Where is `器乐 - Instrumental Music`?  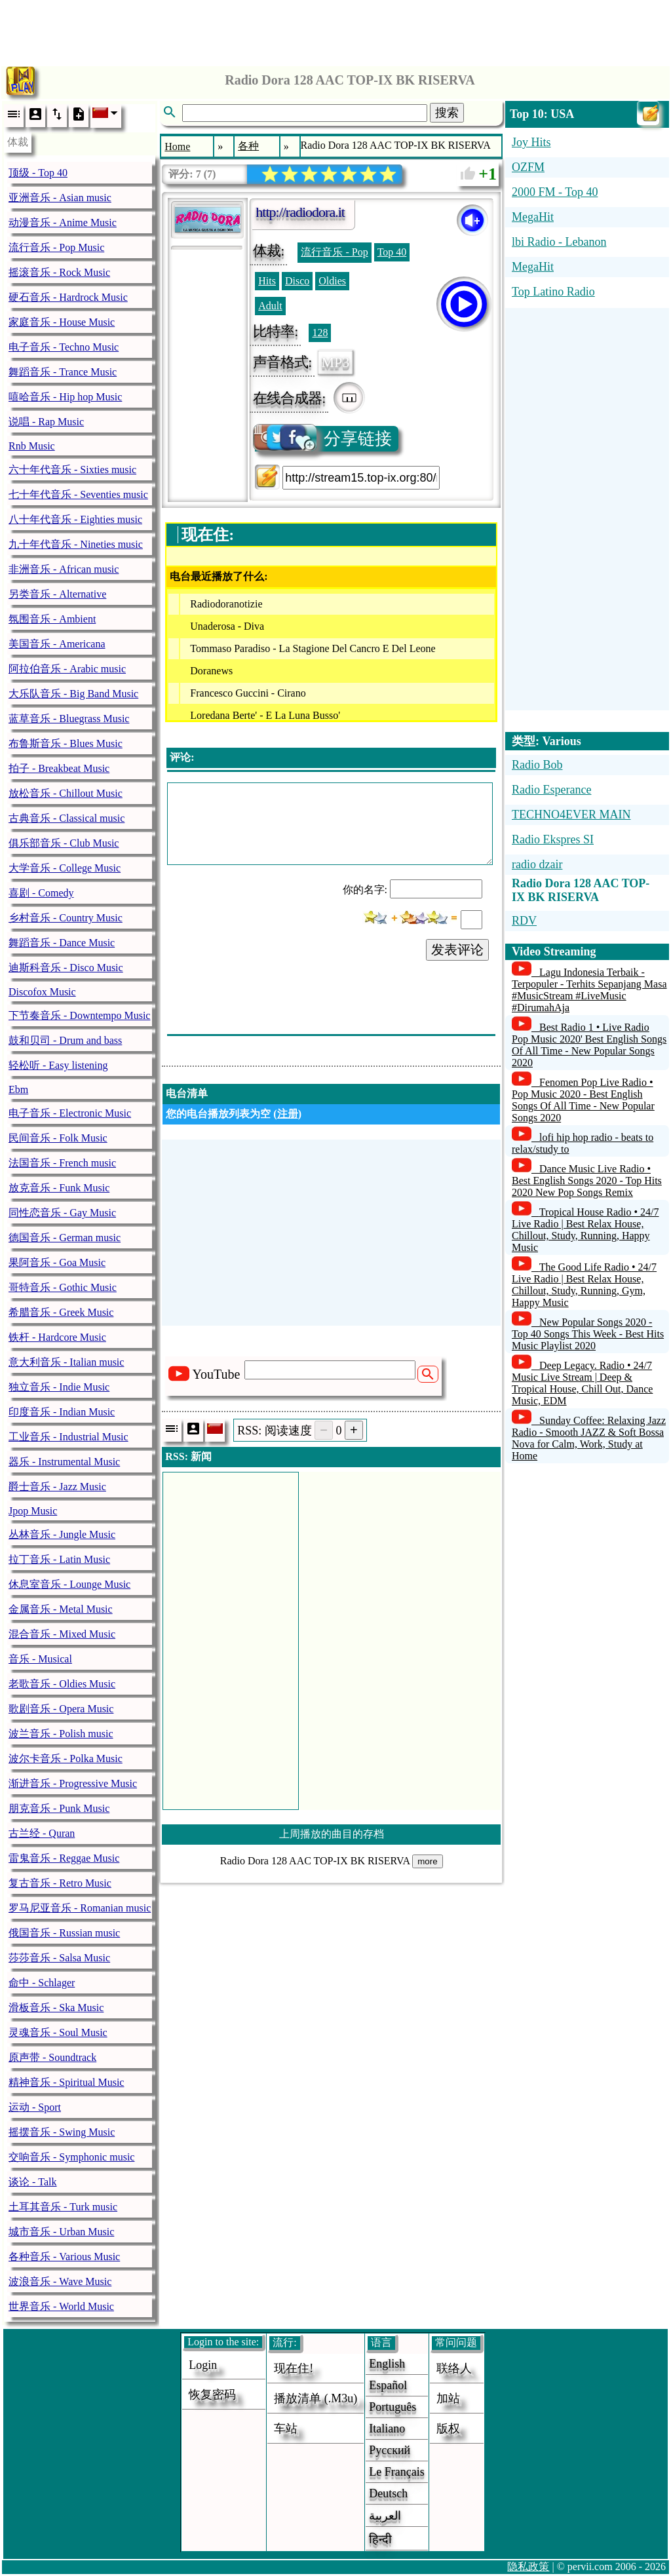
器乐 - Instrumental Music is located at coordinates (64, 1461).